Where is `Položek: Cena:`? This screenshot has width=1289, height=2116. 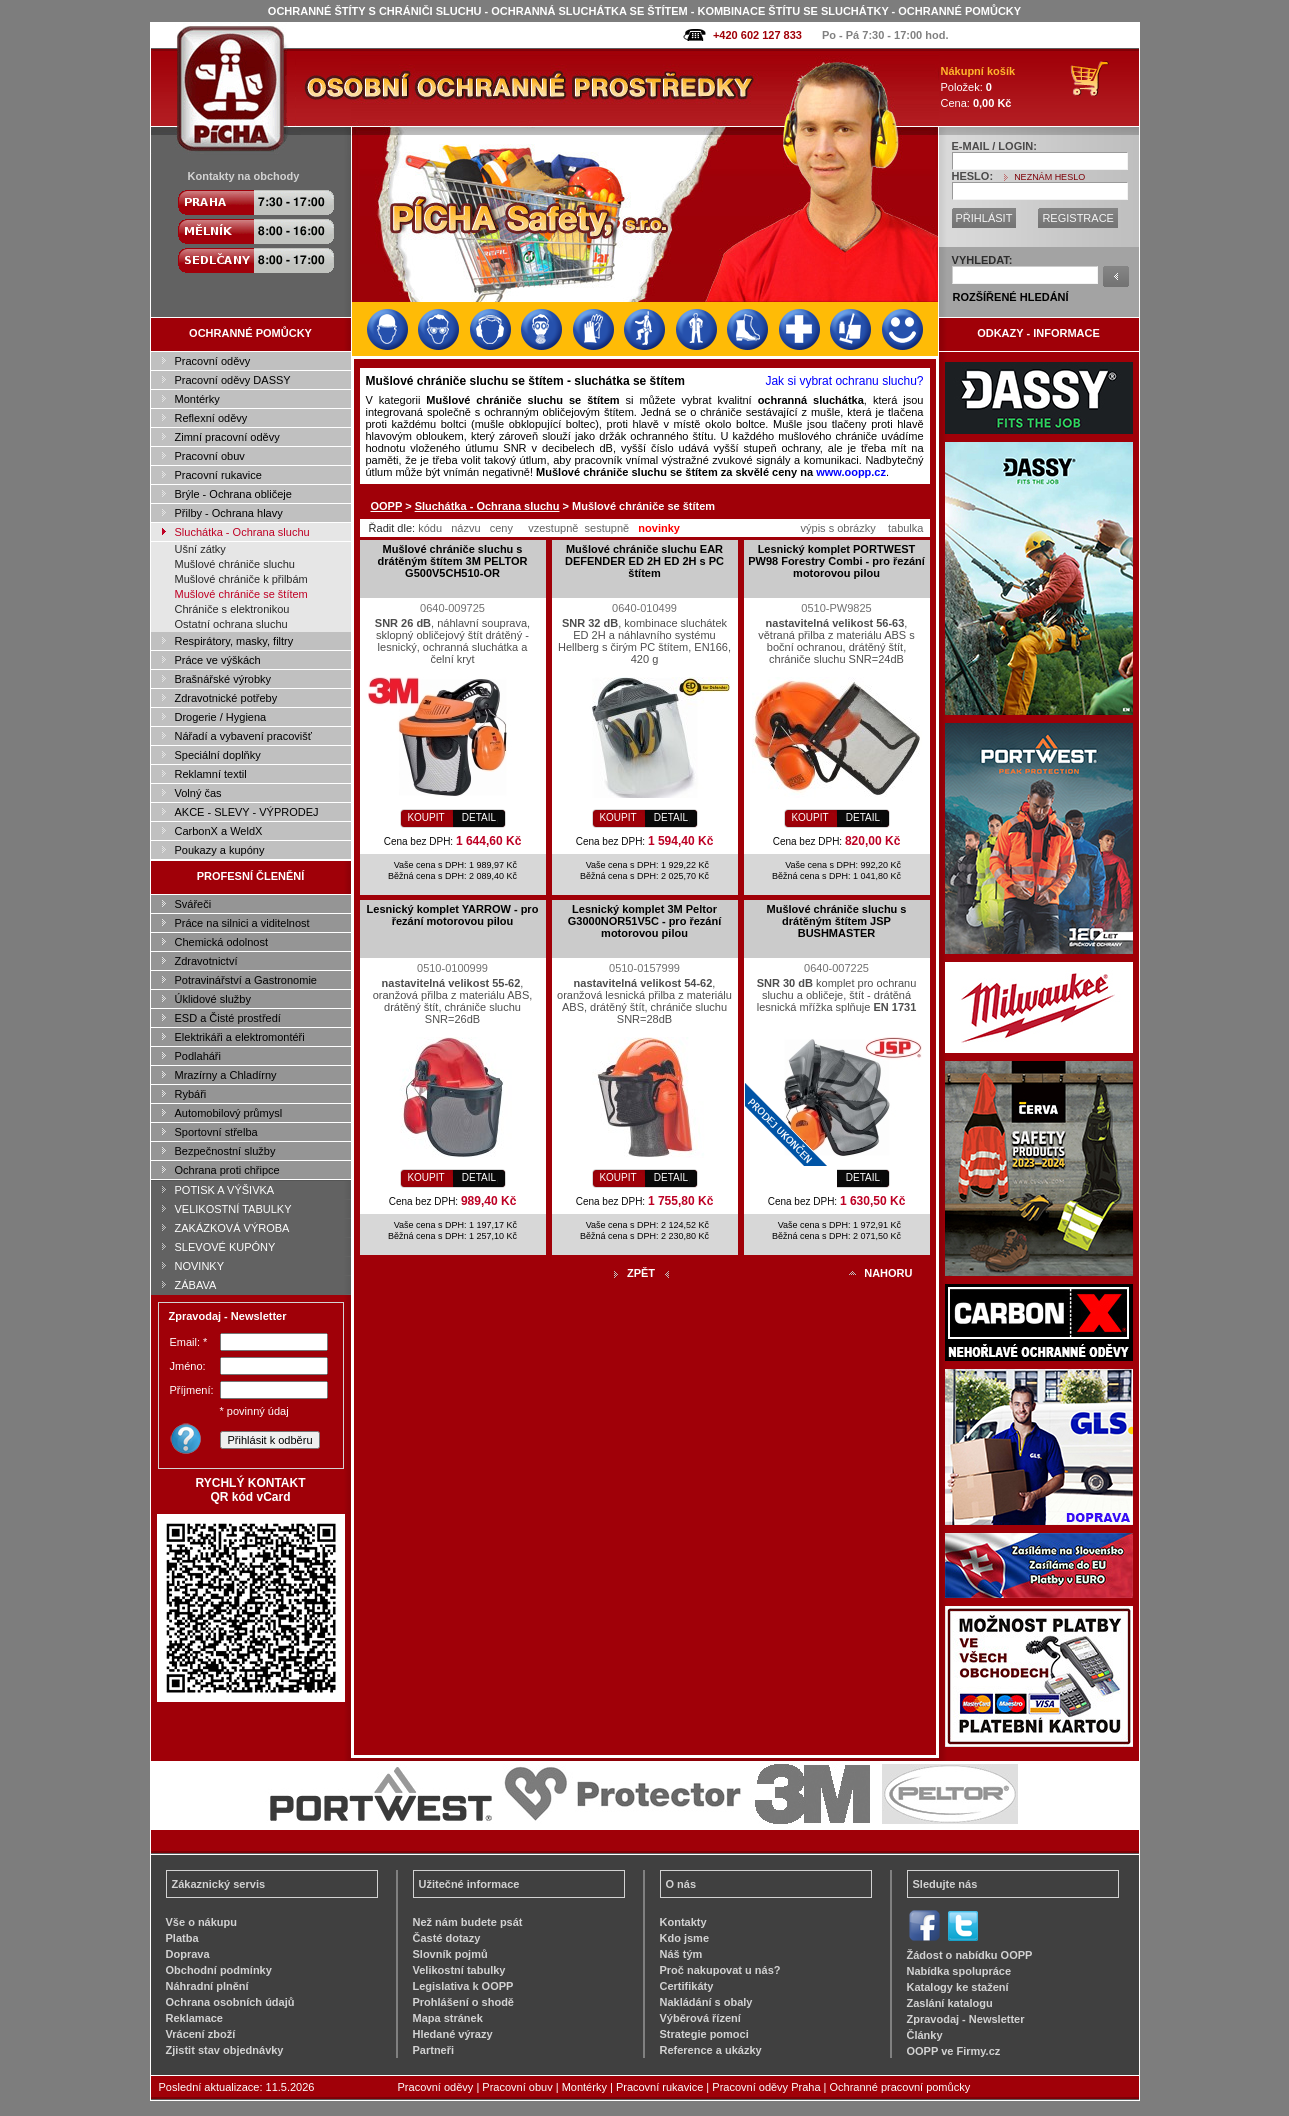
Položek: Cena: is located at coordinates (978, 87).